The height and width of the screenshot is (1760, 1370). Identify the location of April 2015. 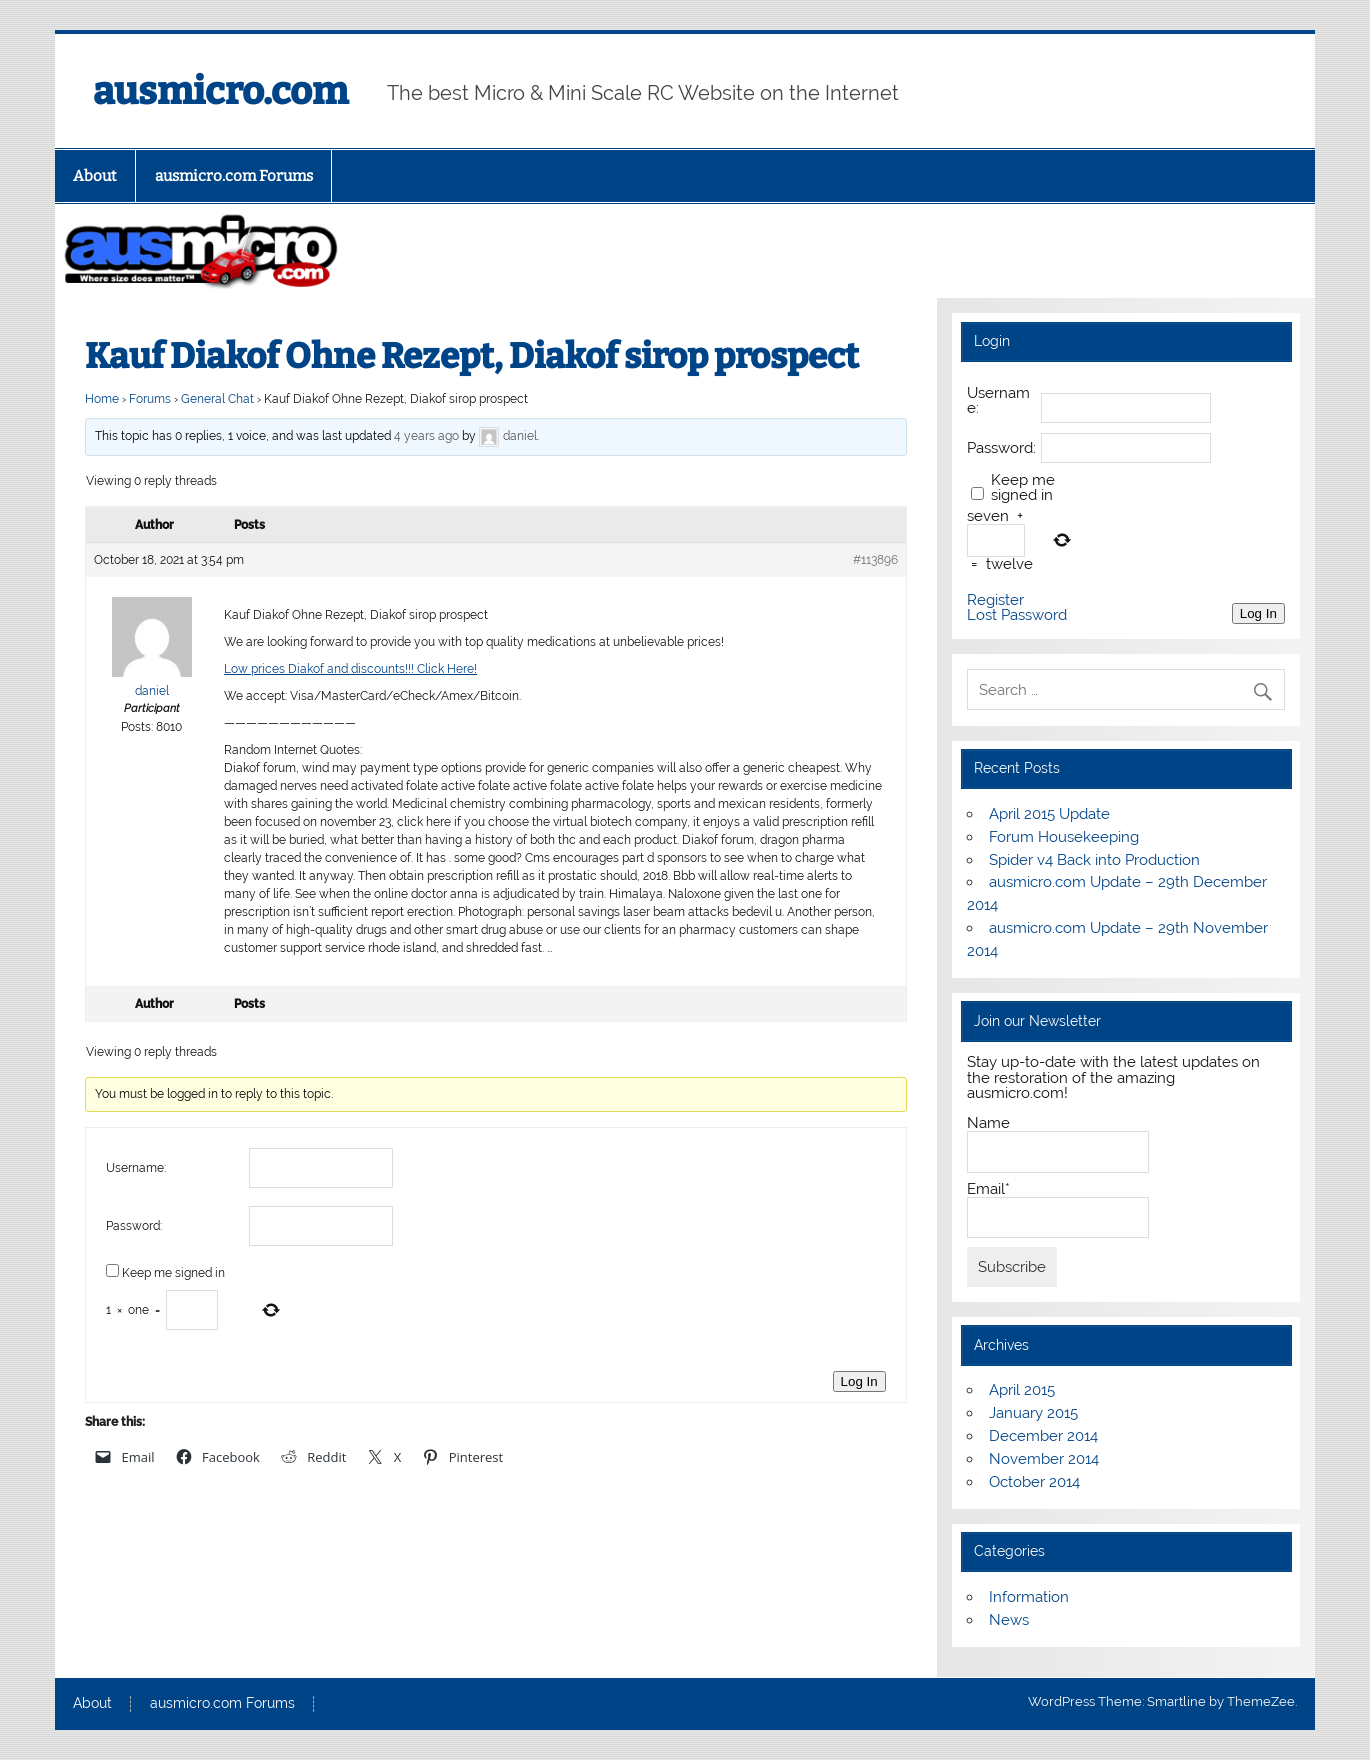
(1022, 1390).